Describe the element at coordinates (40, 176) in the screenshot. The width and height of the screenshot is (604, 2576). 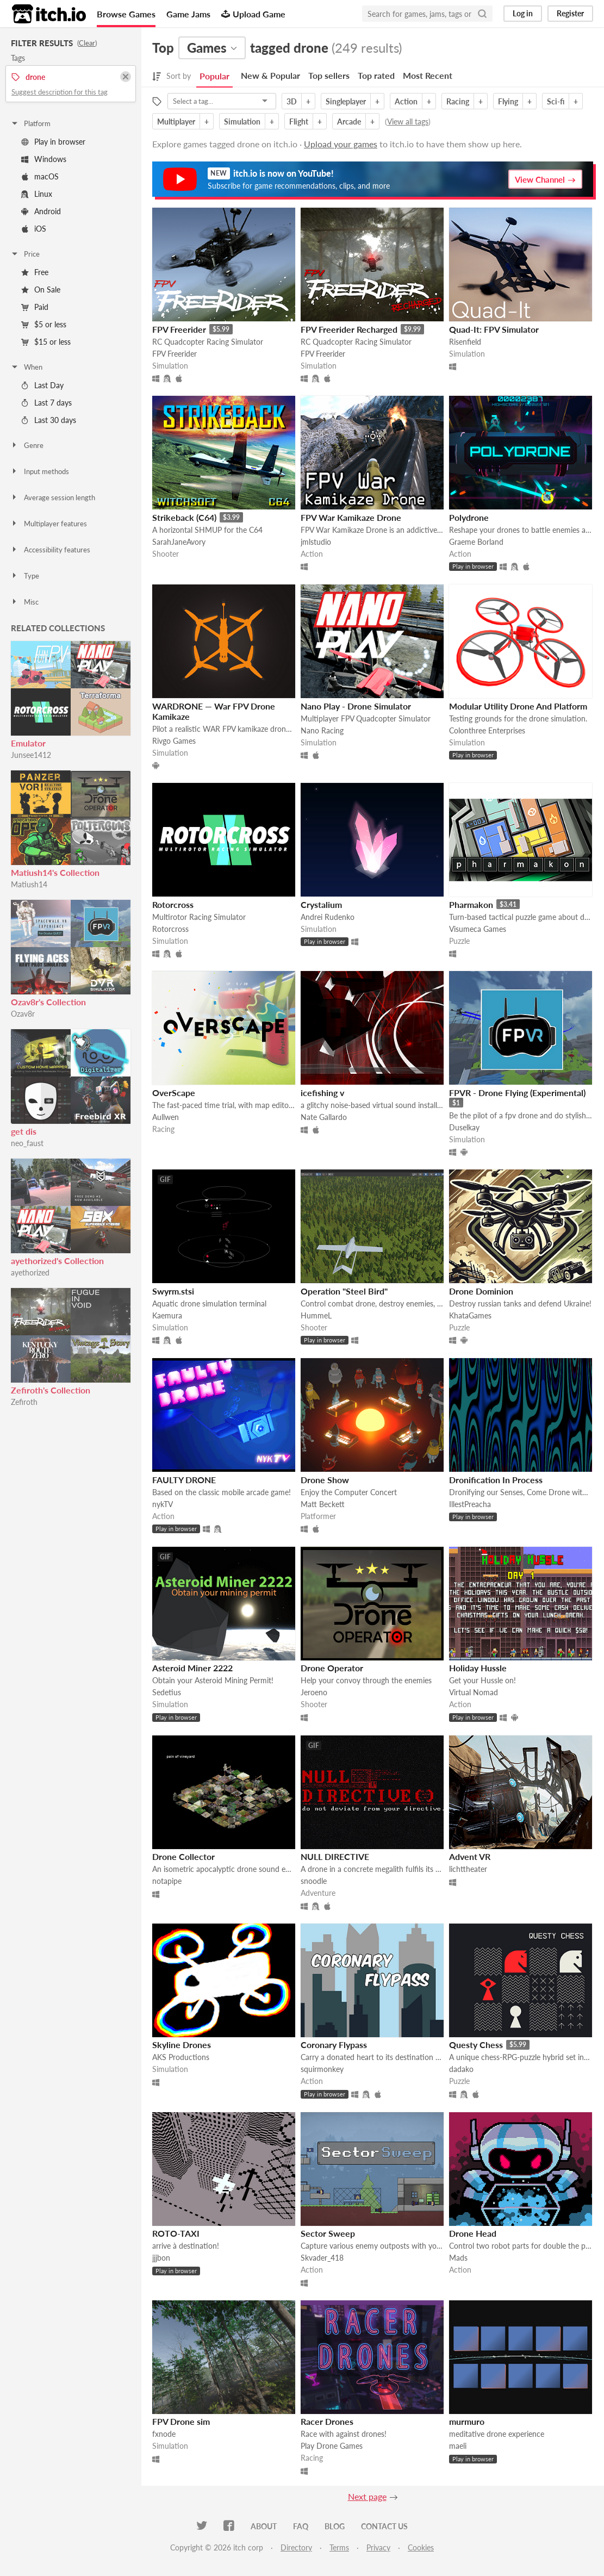
I see `macOS` at that location.